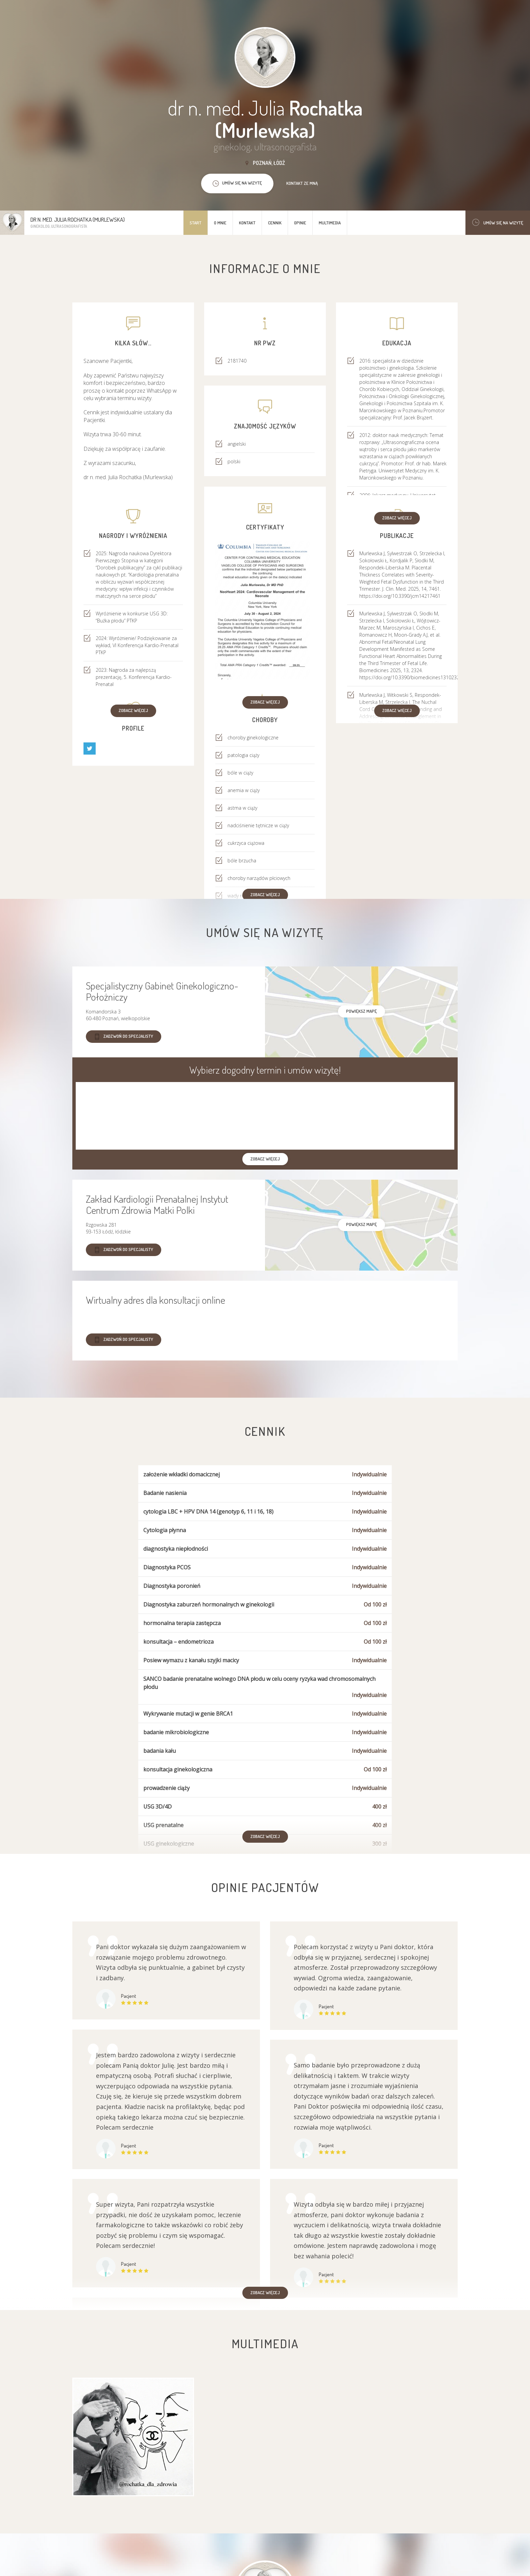 The image size is (530, 2576). I want to click on powiększ mapę, so click(361, 1011).